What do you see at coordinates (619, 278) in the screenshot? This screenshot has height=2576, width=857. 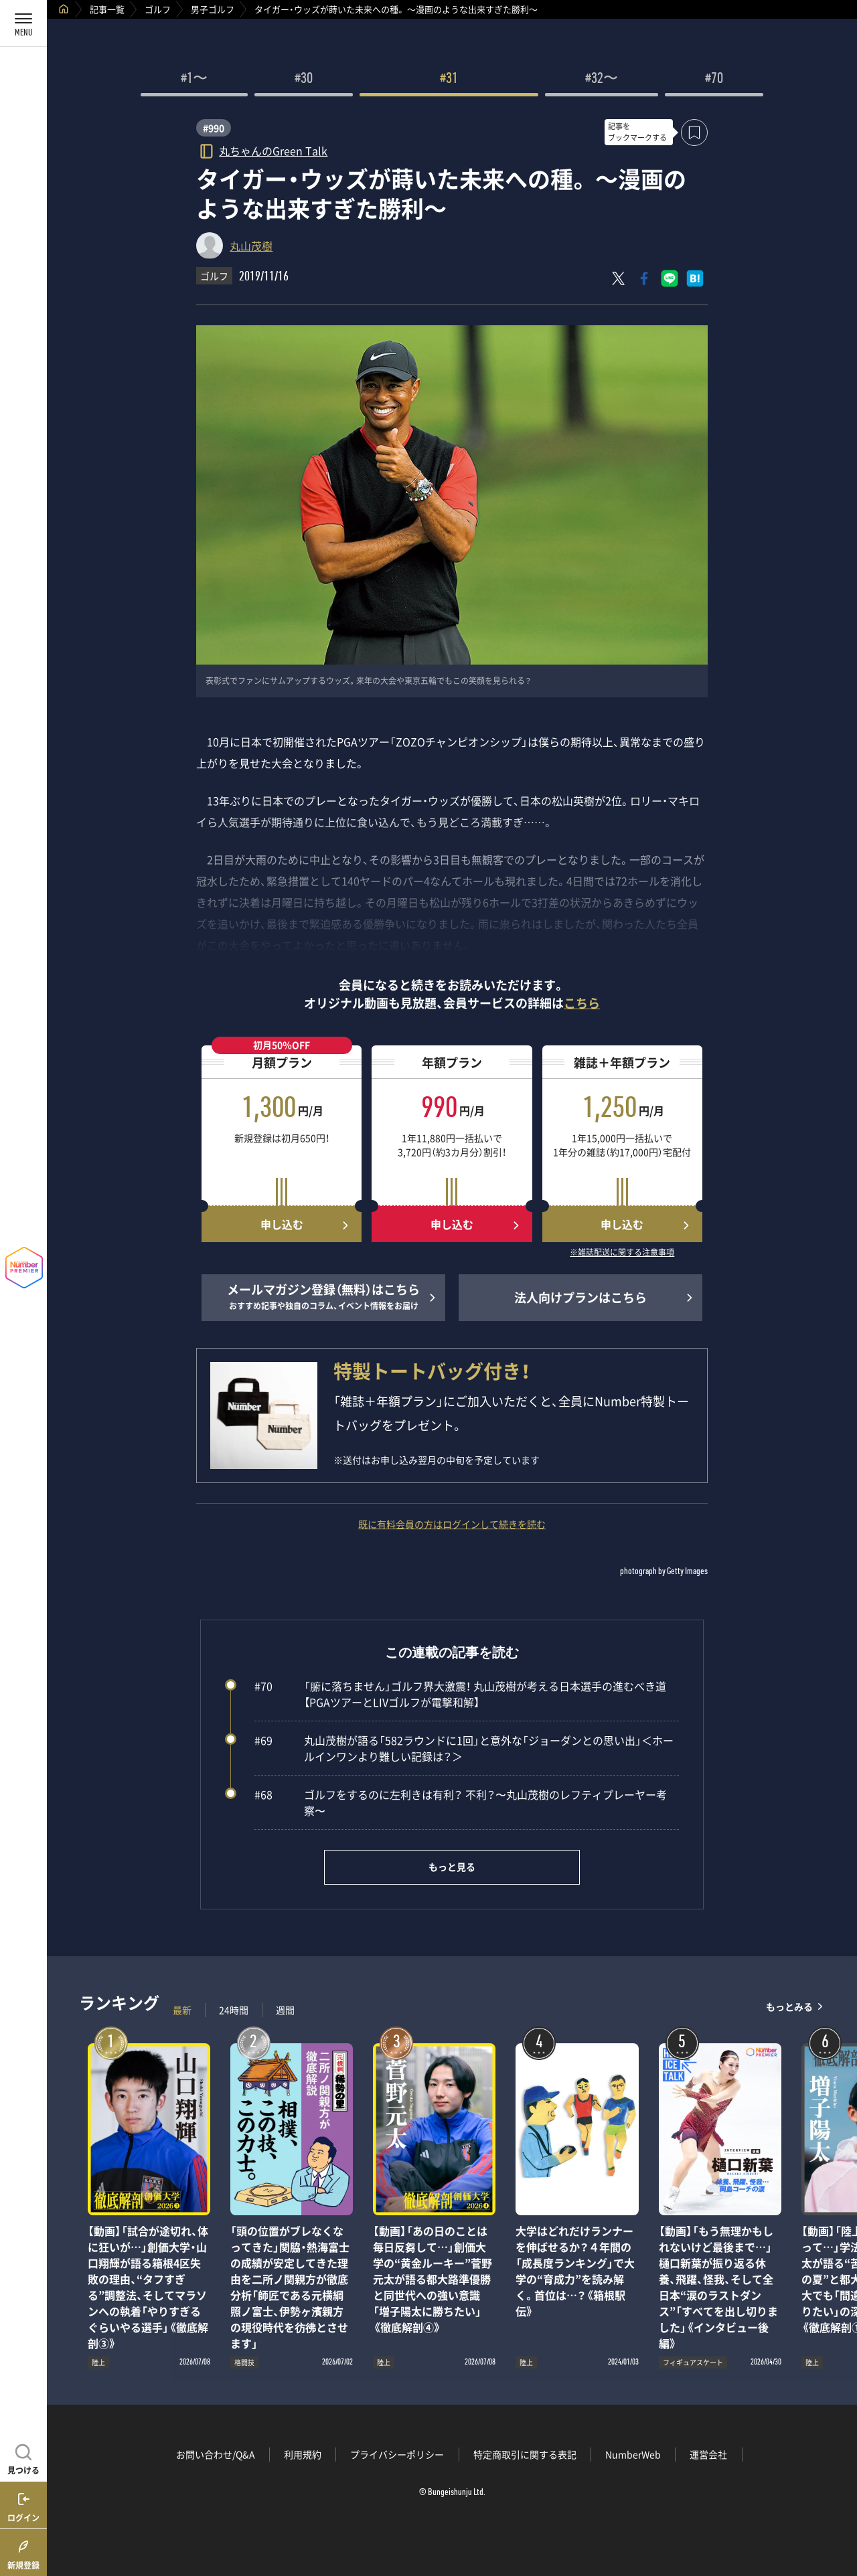 I see `[Xにポスト]` at bounding box center [619, 278].